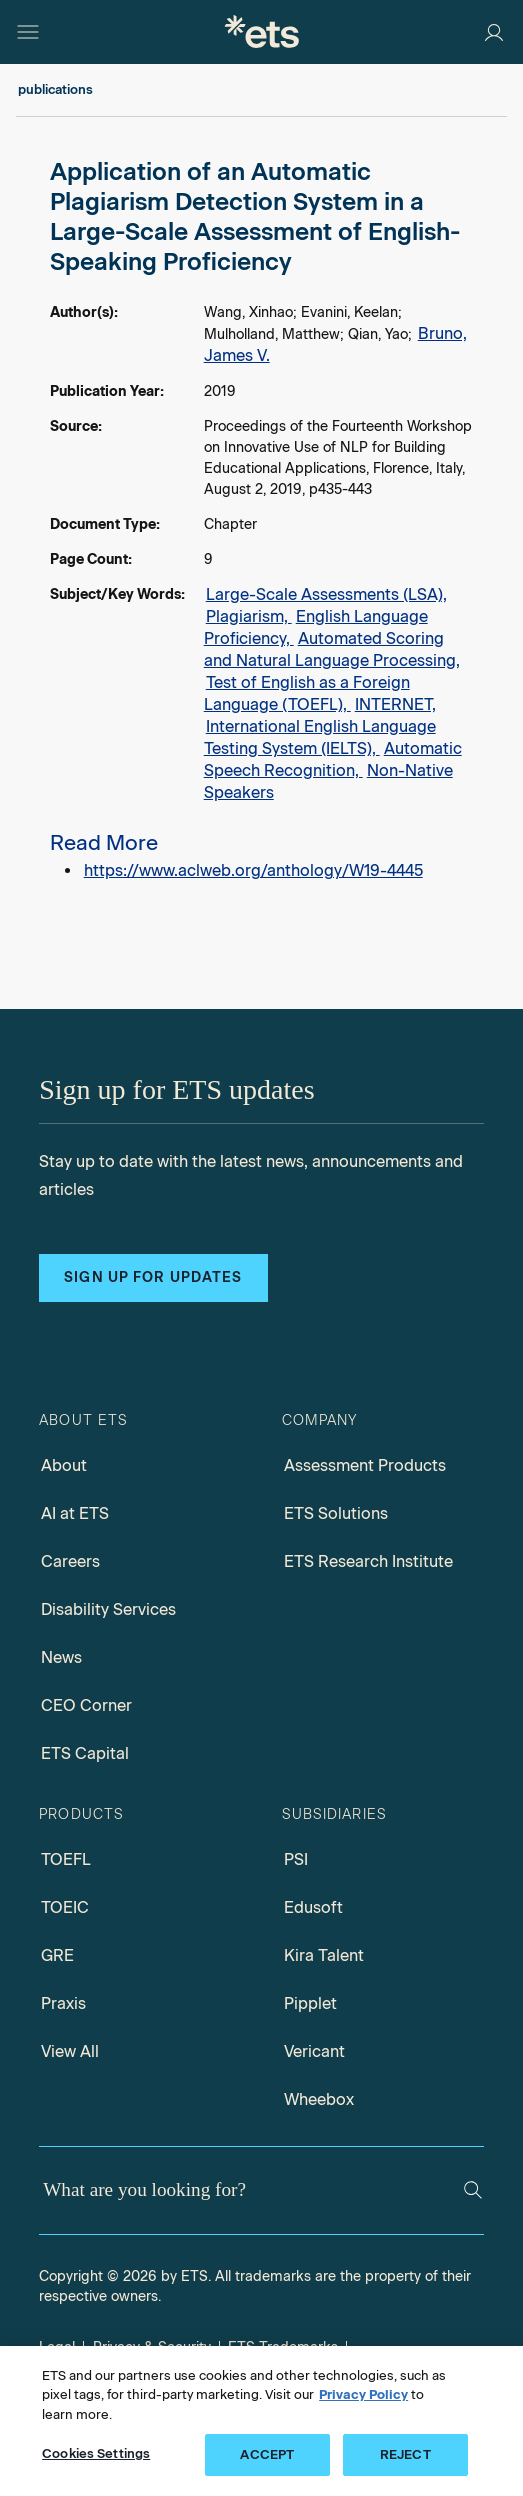  What do you see at coordinates (66, 1859) in the screenshot?
I see `TOEFL` at bounding box center [66, 1859].